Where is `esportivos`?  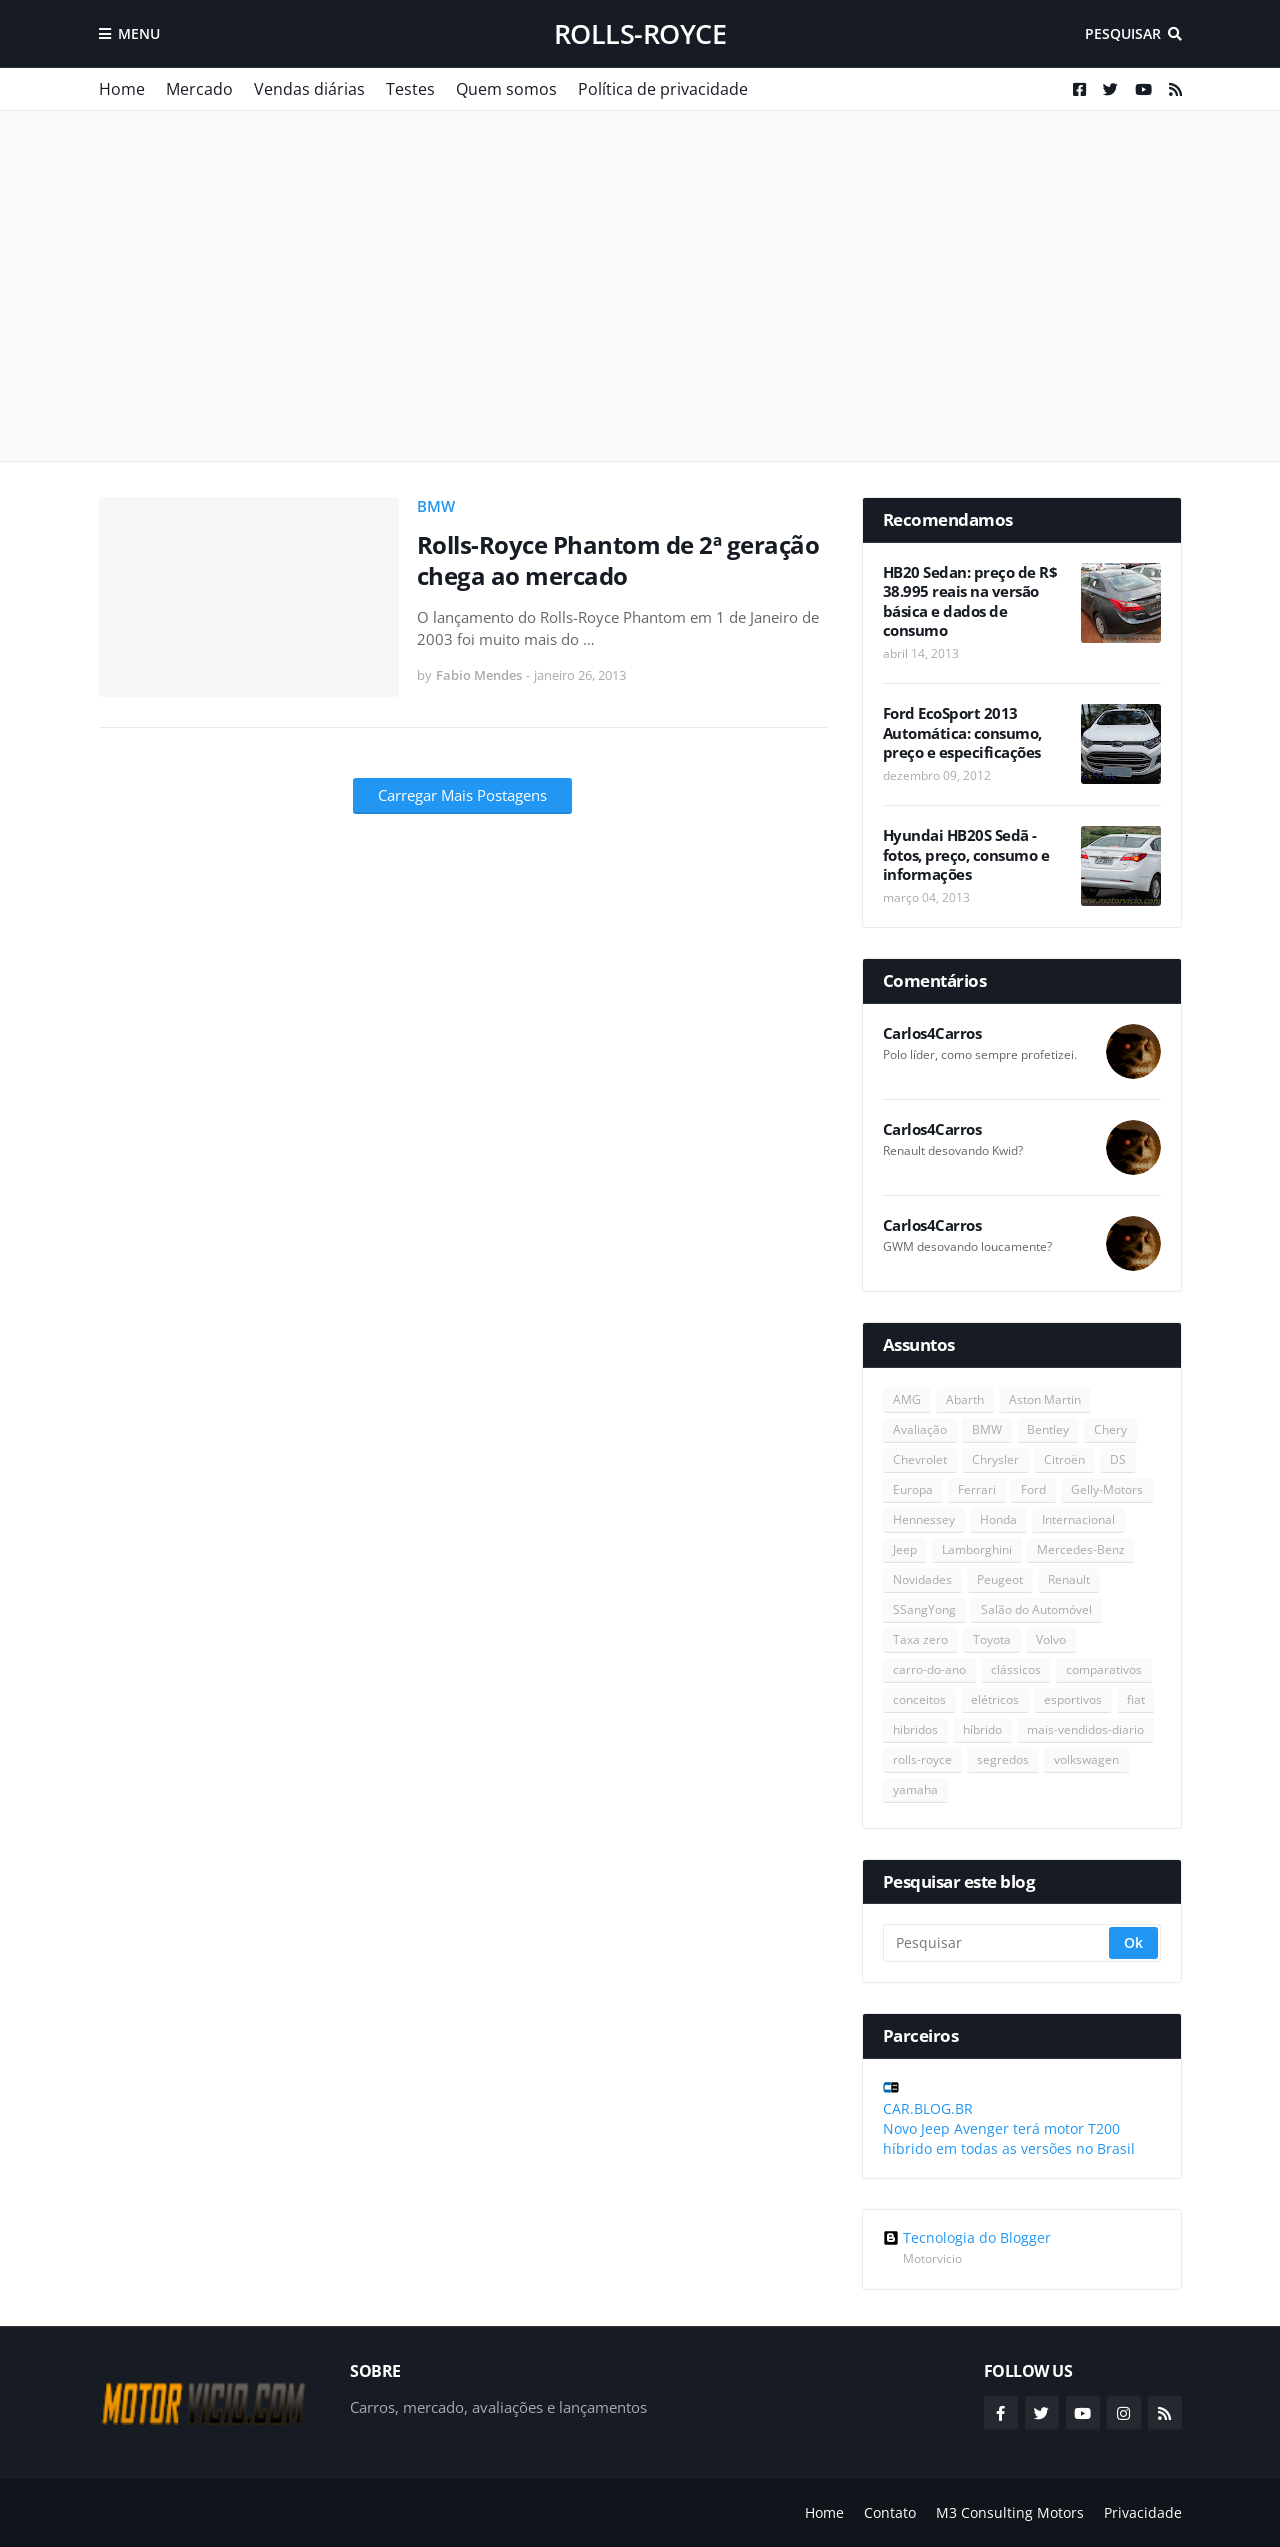 esportivos is located at coordinates (1073, 1699).